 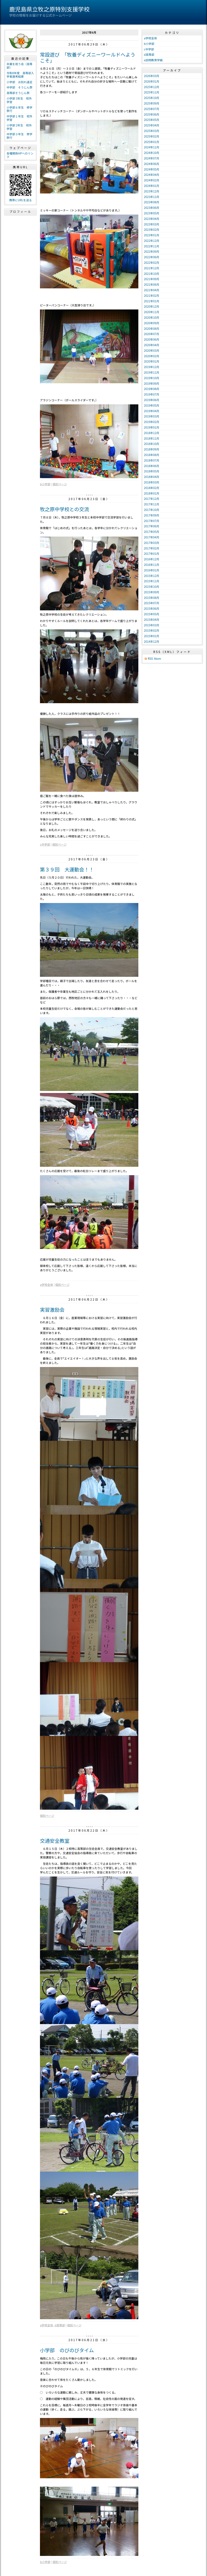 I want to click on 常設遊び 「牧養ディズニーワールドへようこそ」, so click(x=87, y=57).